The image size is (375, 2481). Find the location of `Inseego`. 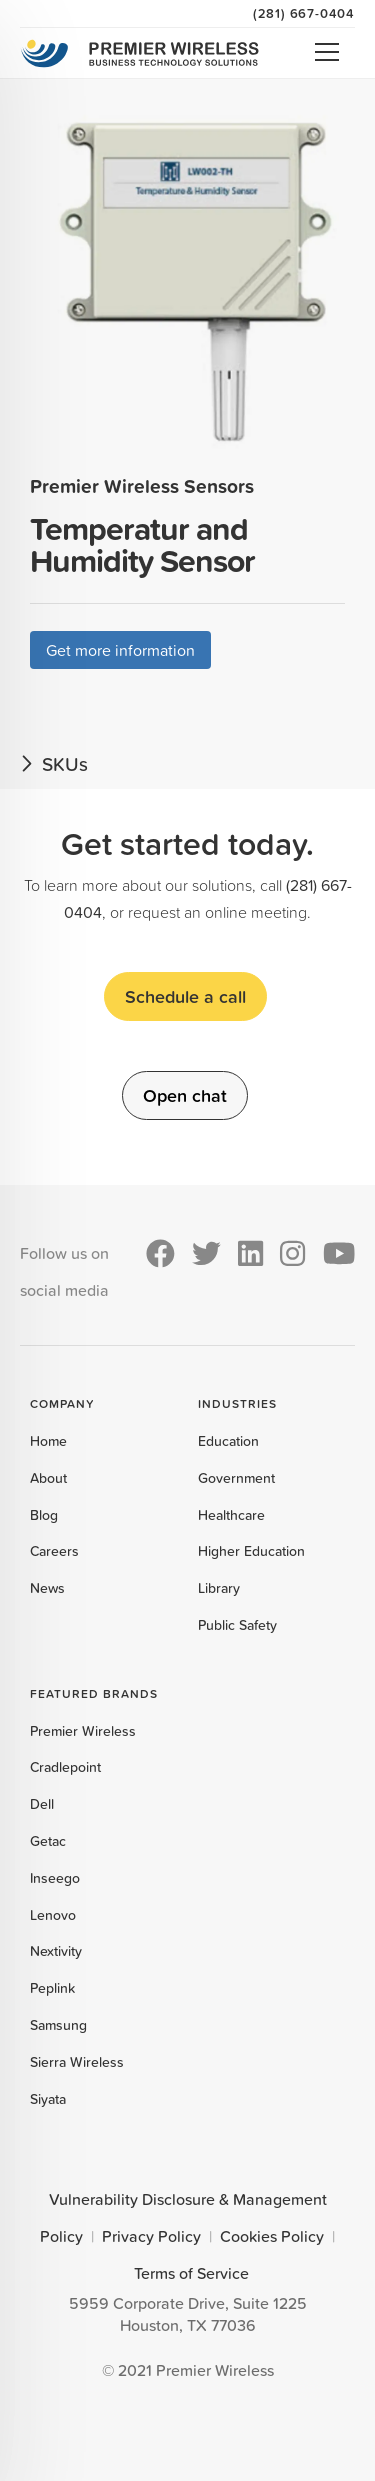

Inseego is located at coordinates (55, 1878).